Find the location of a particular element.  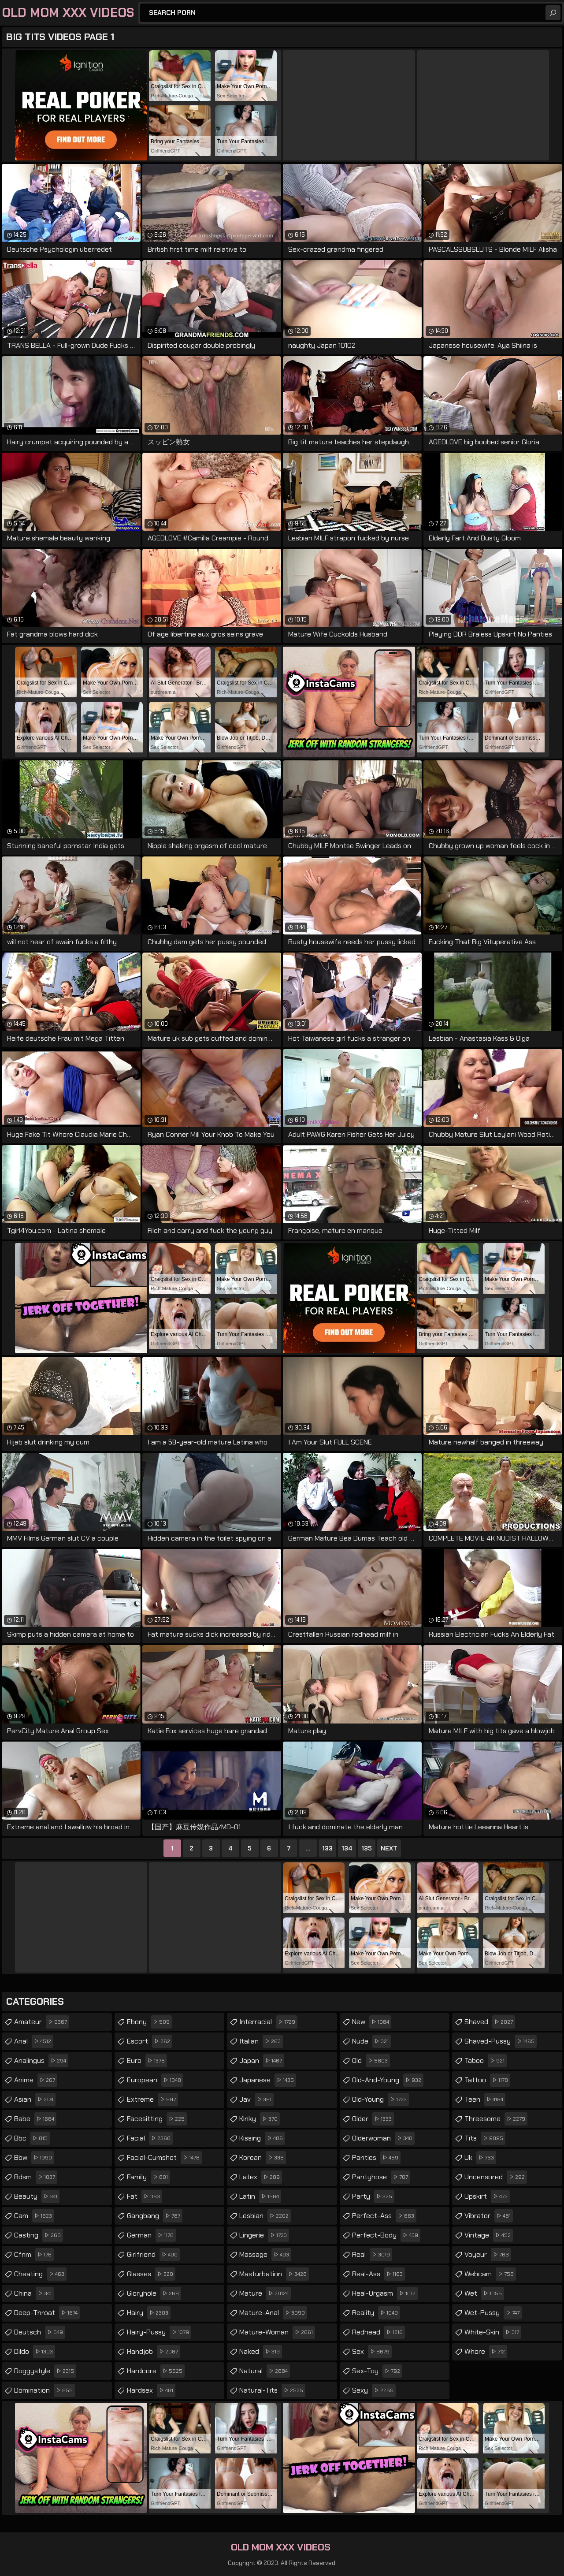

deep-throat is located at coordinates (47, 2312).